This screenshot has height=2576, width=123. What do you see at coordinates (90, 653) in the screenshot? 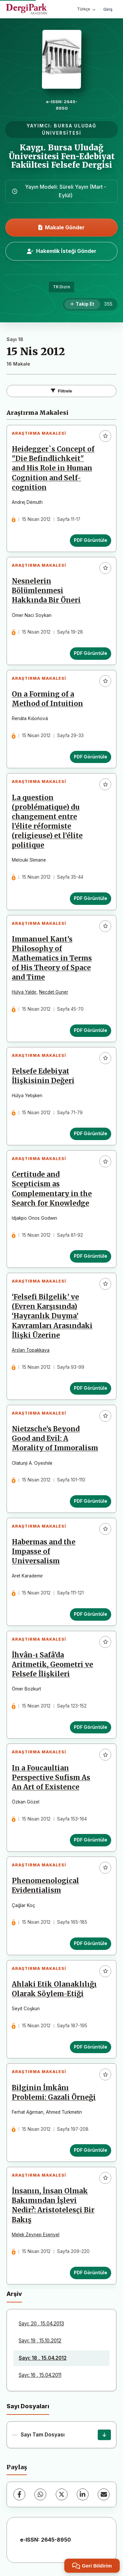
I see `PDF Görüntüle [PDF Görüntüle: Nesnelerin Bölümlenmesi Hakkında Bir Öneri]` at bounding box center [90, 653].